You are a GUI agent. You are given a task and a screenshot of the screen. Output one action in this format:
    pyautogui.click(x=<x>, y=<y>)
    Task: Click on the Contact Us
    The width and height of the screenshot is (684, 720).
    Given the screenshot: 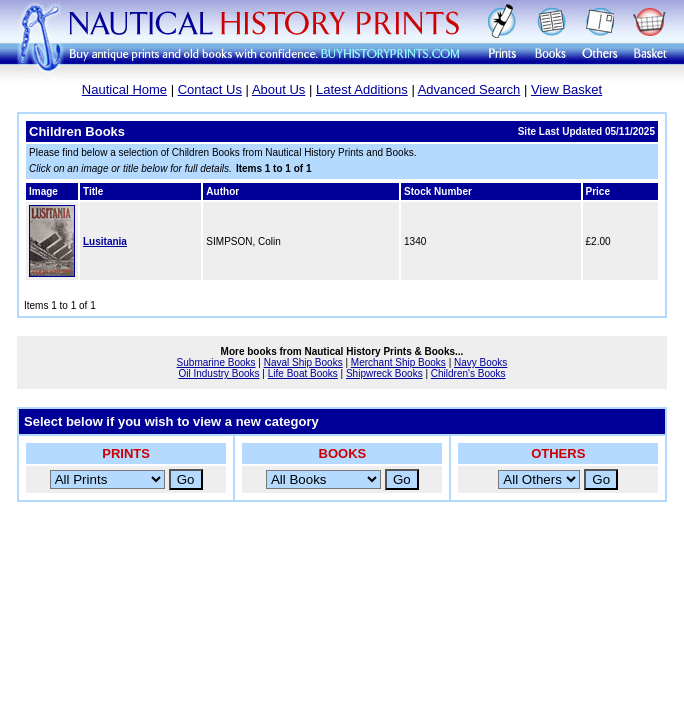 What is the action you would take?
    pyautogui.click(x=210, y=89)
    